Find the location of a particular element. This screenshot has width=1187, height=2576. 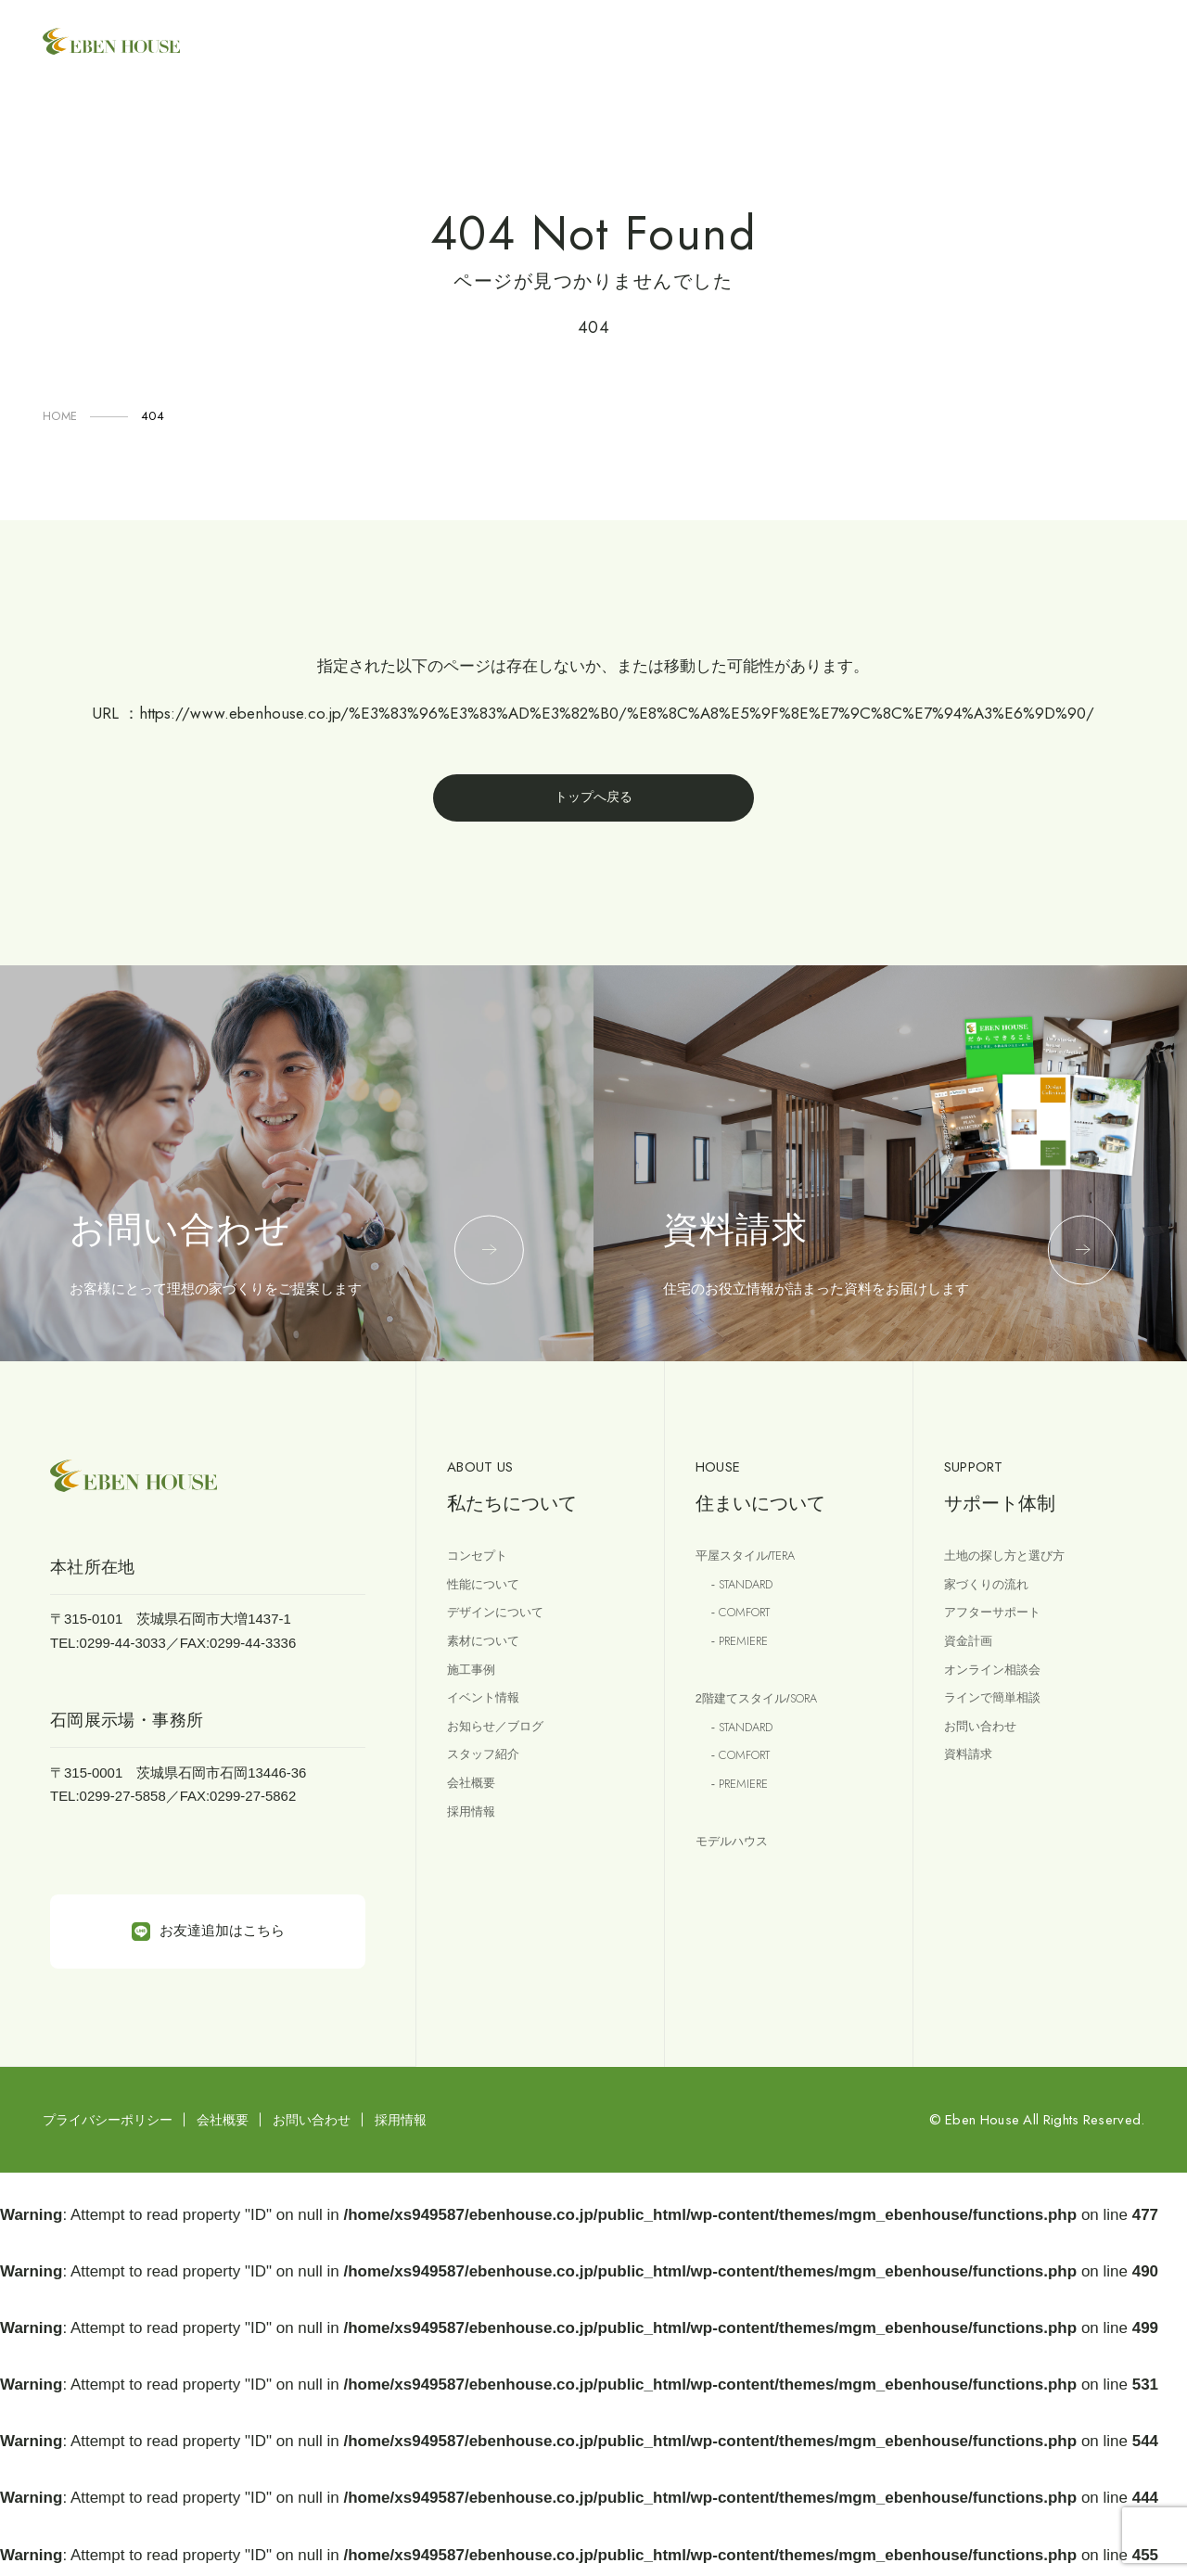

ラインで簡単相談 is located at coordinates (999, 1722).